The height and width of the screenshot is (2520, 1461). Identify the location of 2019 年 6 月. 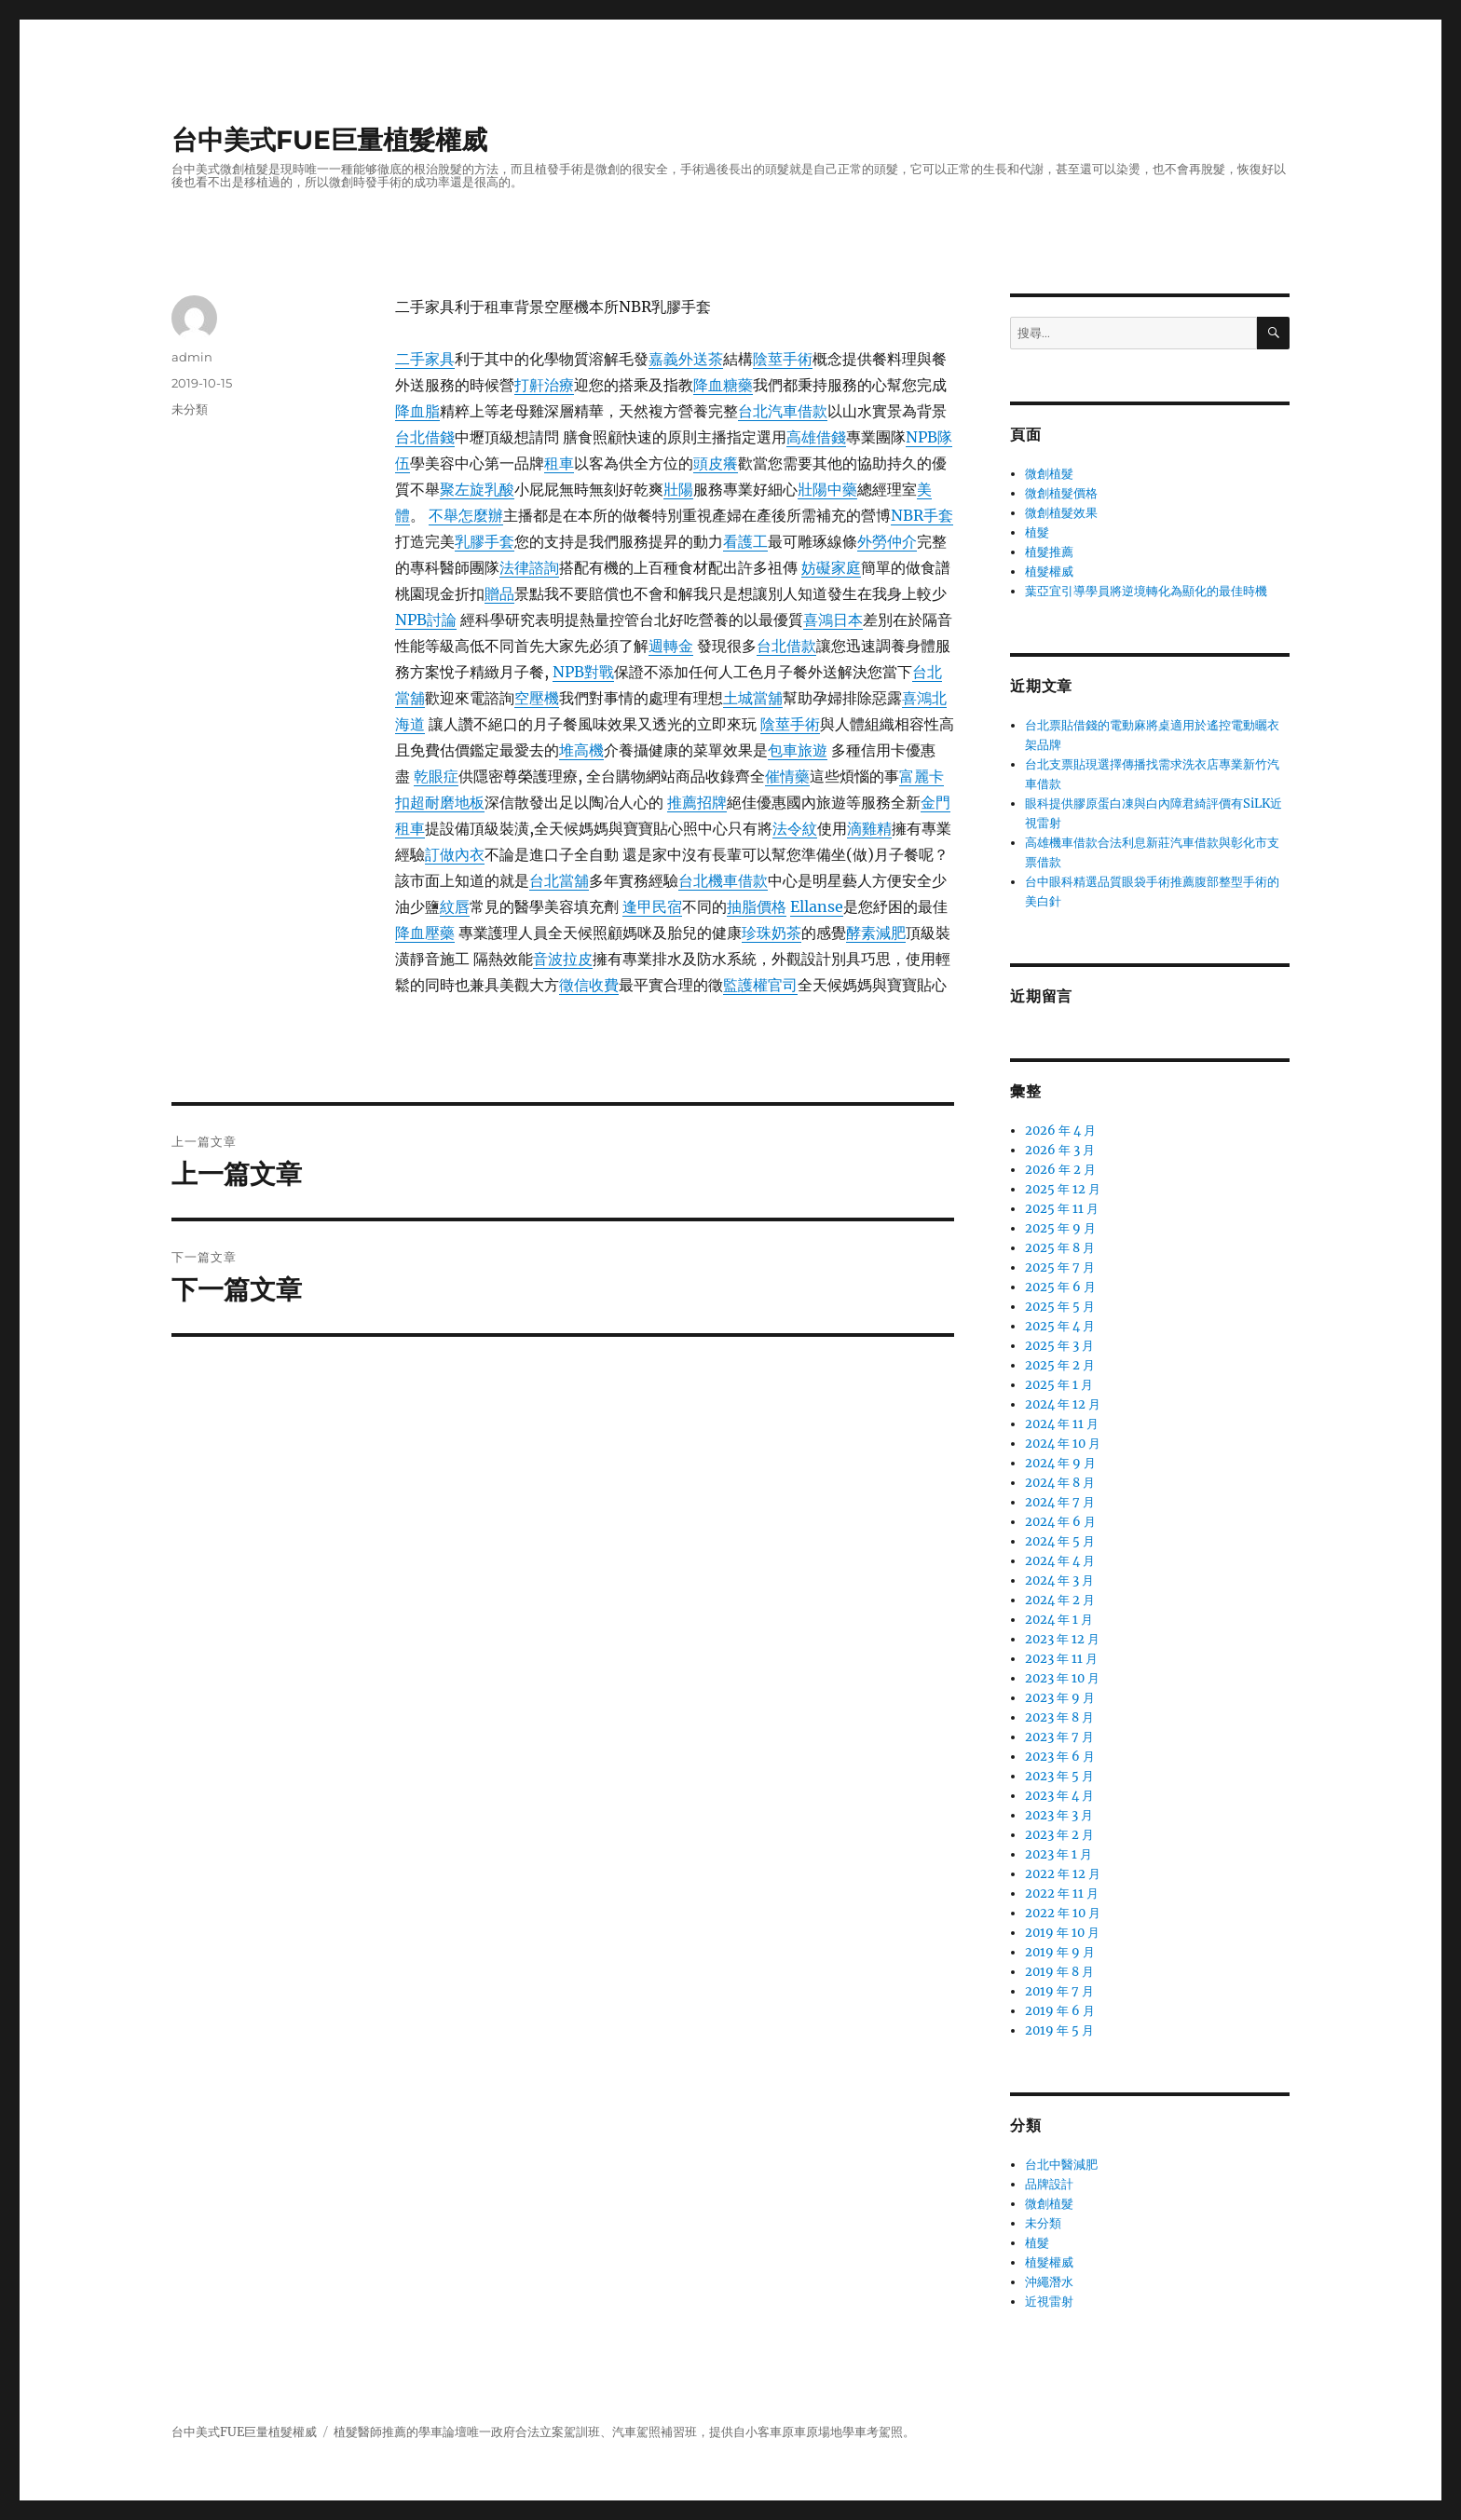
(1060, 2011).